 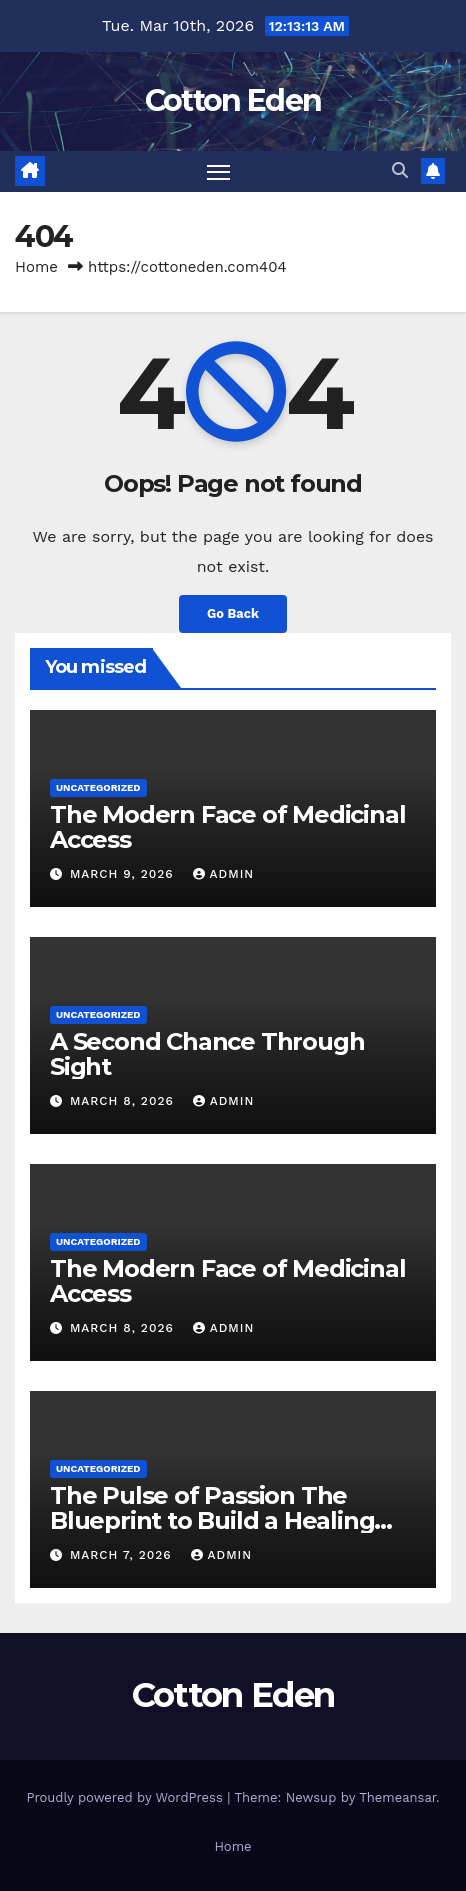 What do you see at coordinates (124, 874) in the screenshot?
I see `March 9, 2026` at bounding box center [124, 874].